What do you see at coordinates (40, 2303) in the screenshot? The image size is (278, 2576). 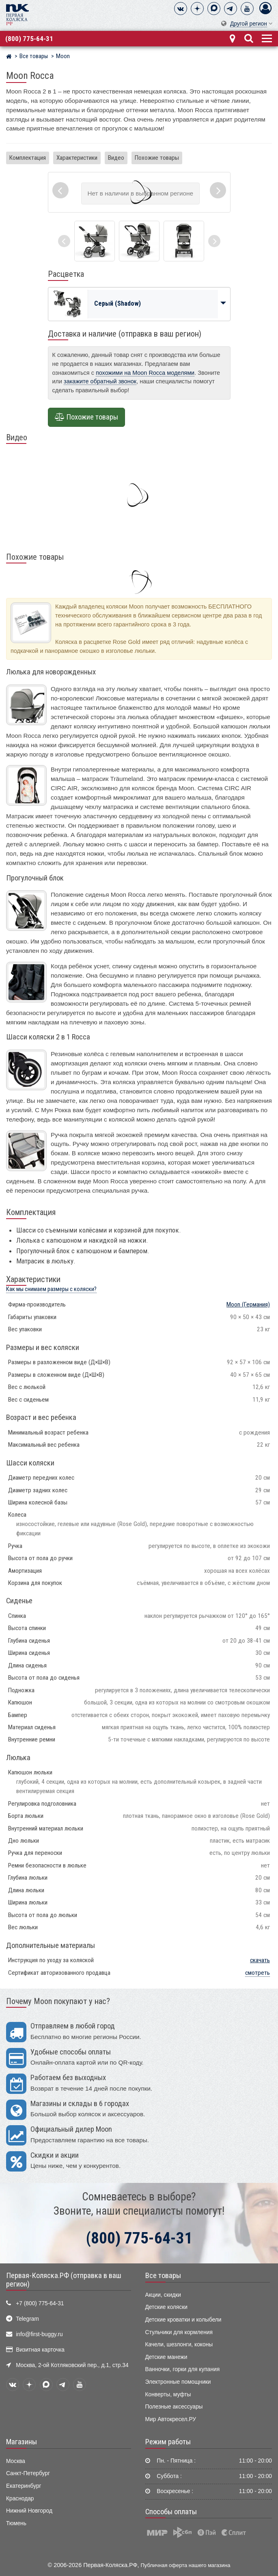 I see `+7 (800) 775-64-31` at bounding box center [40, 2303].